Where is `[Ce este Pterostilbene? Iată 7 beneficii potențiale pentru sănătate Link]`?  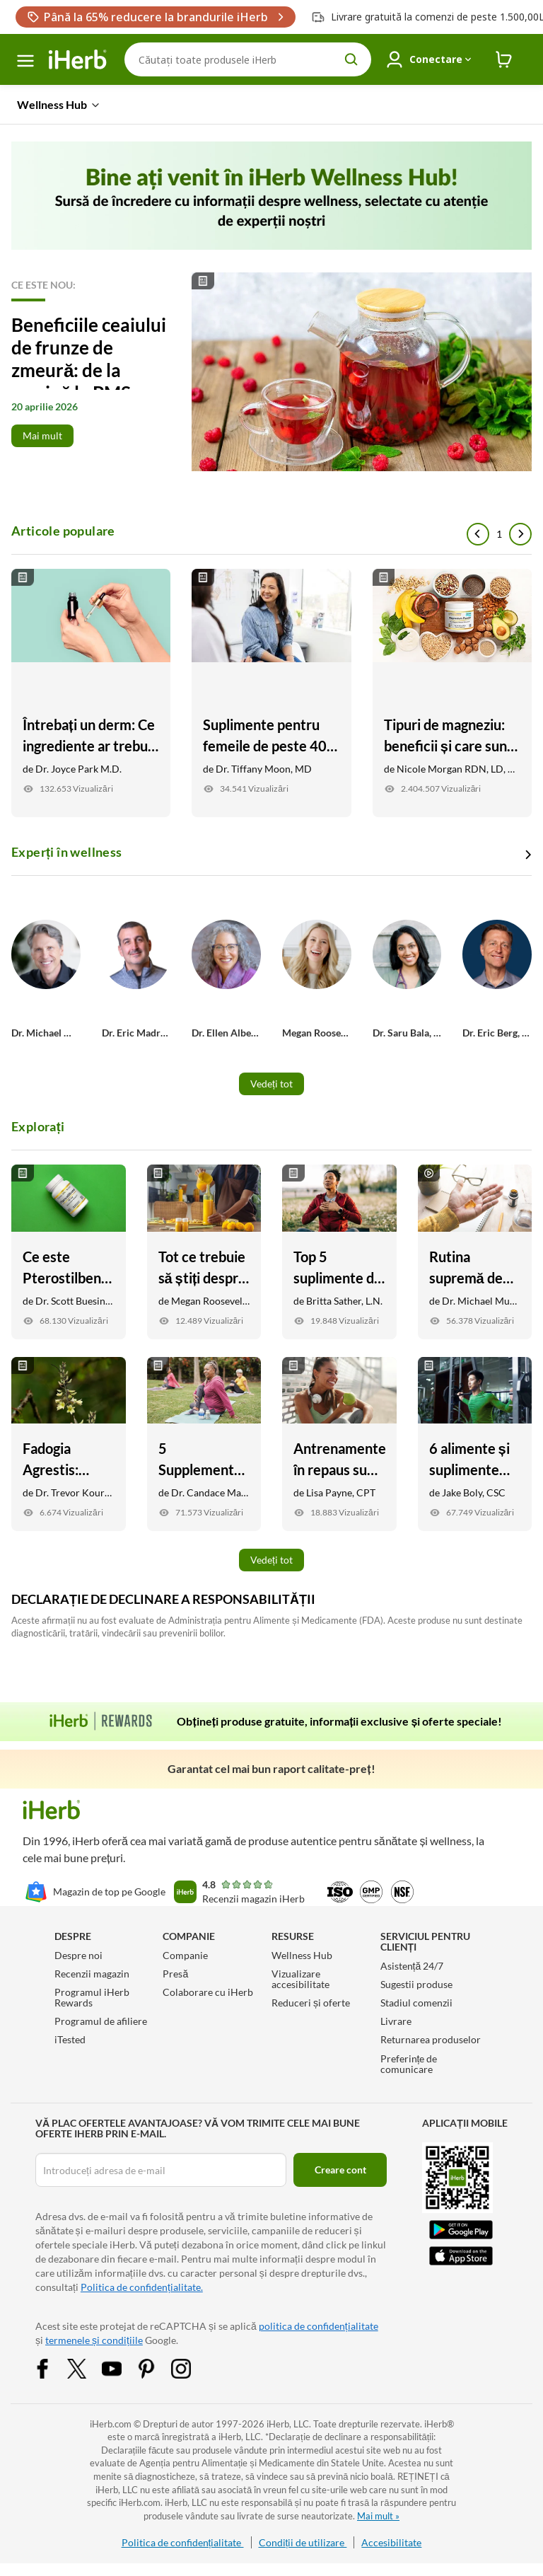
[Ce este Pterostilbene? Iată 7 beneficii potențiale pentru sănătate Link] is located at coordinates (68, 1252).